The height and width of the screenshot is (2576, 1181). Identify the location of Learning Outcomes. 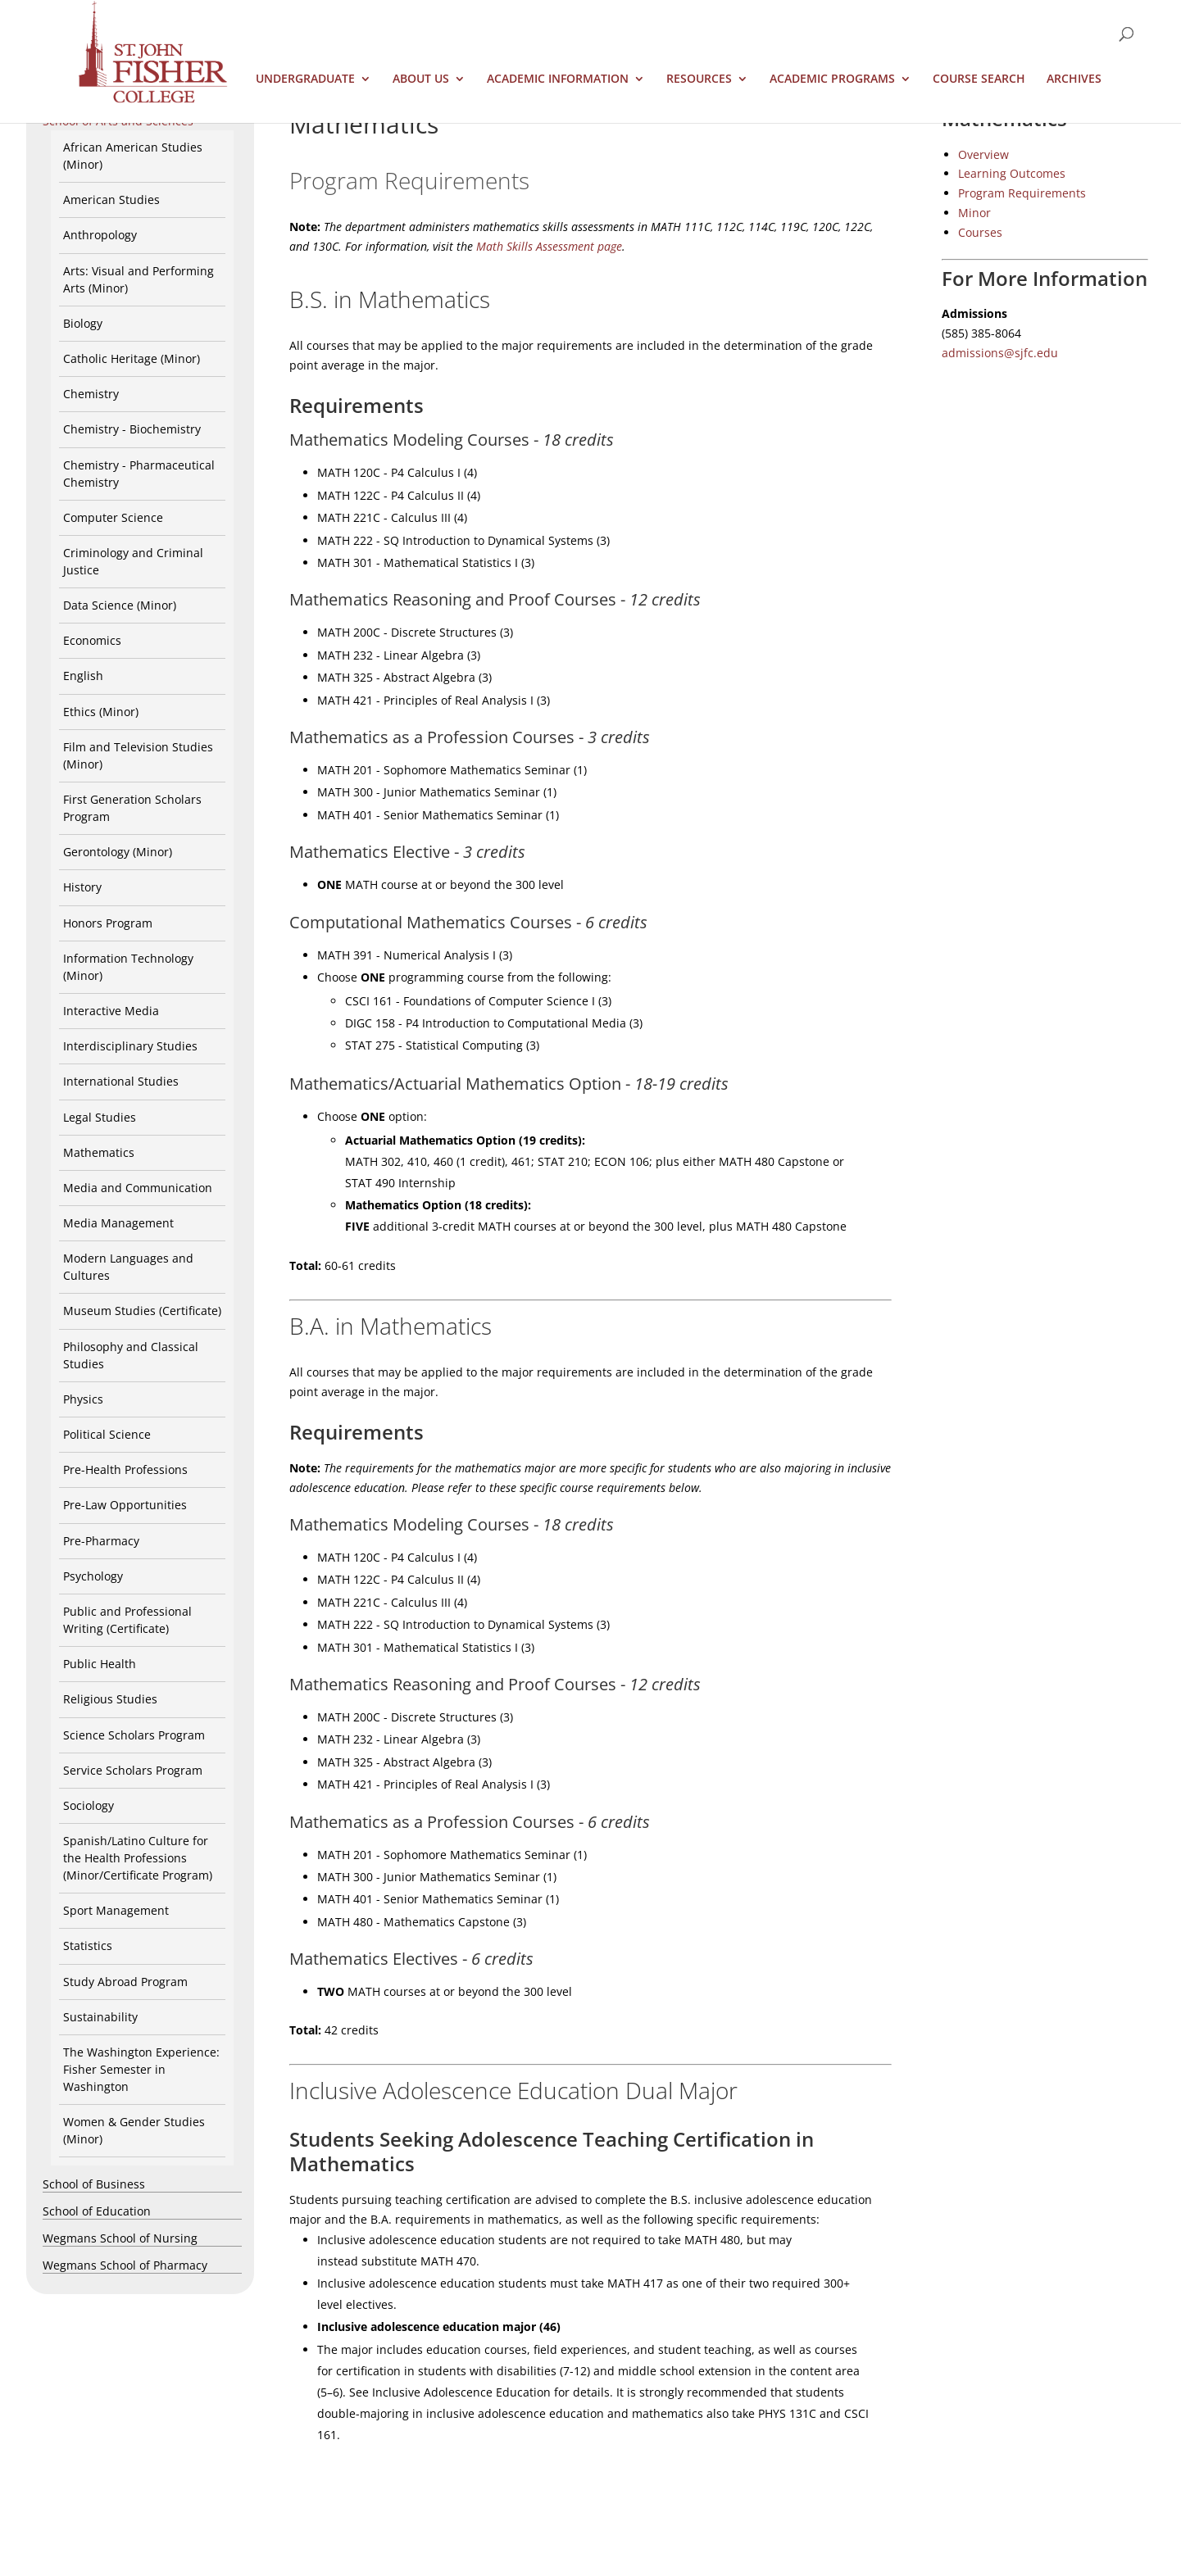
(1011, 173).